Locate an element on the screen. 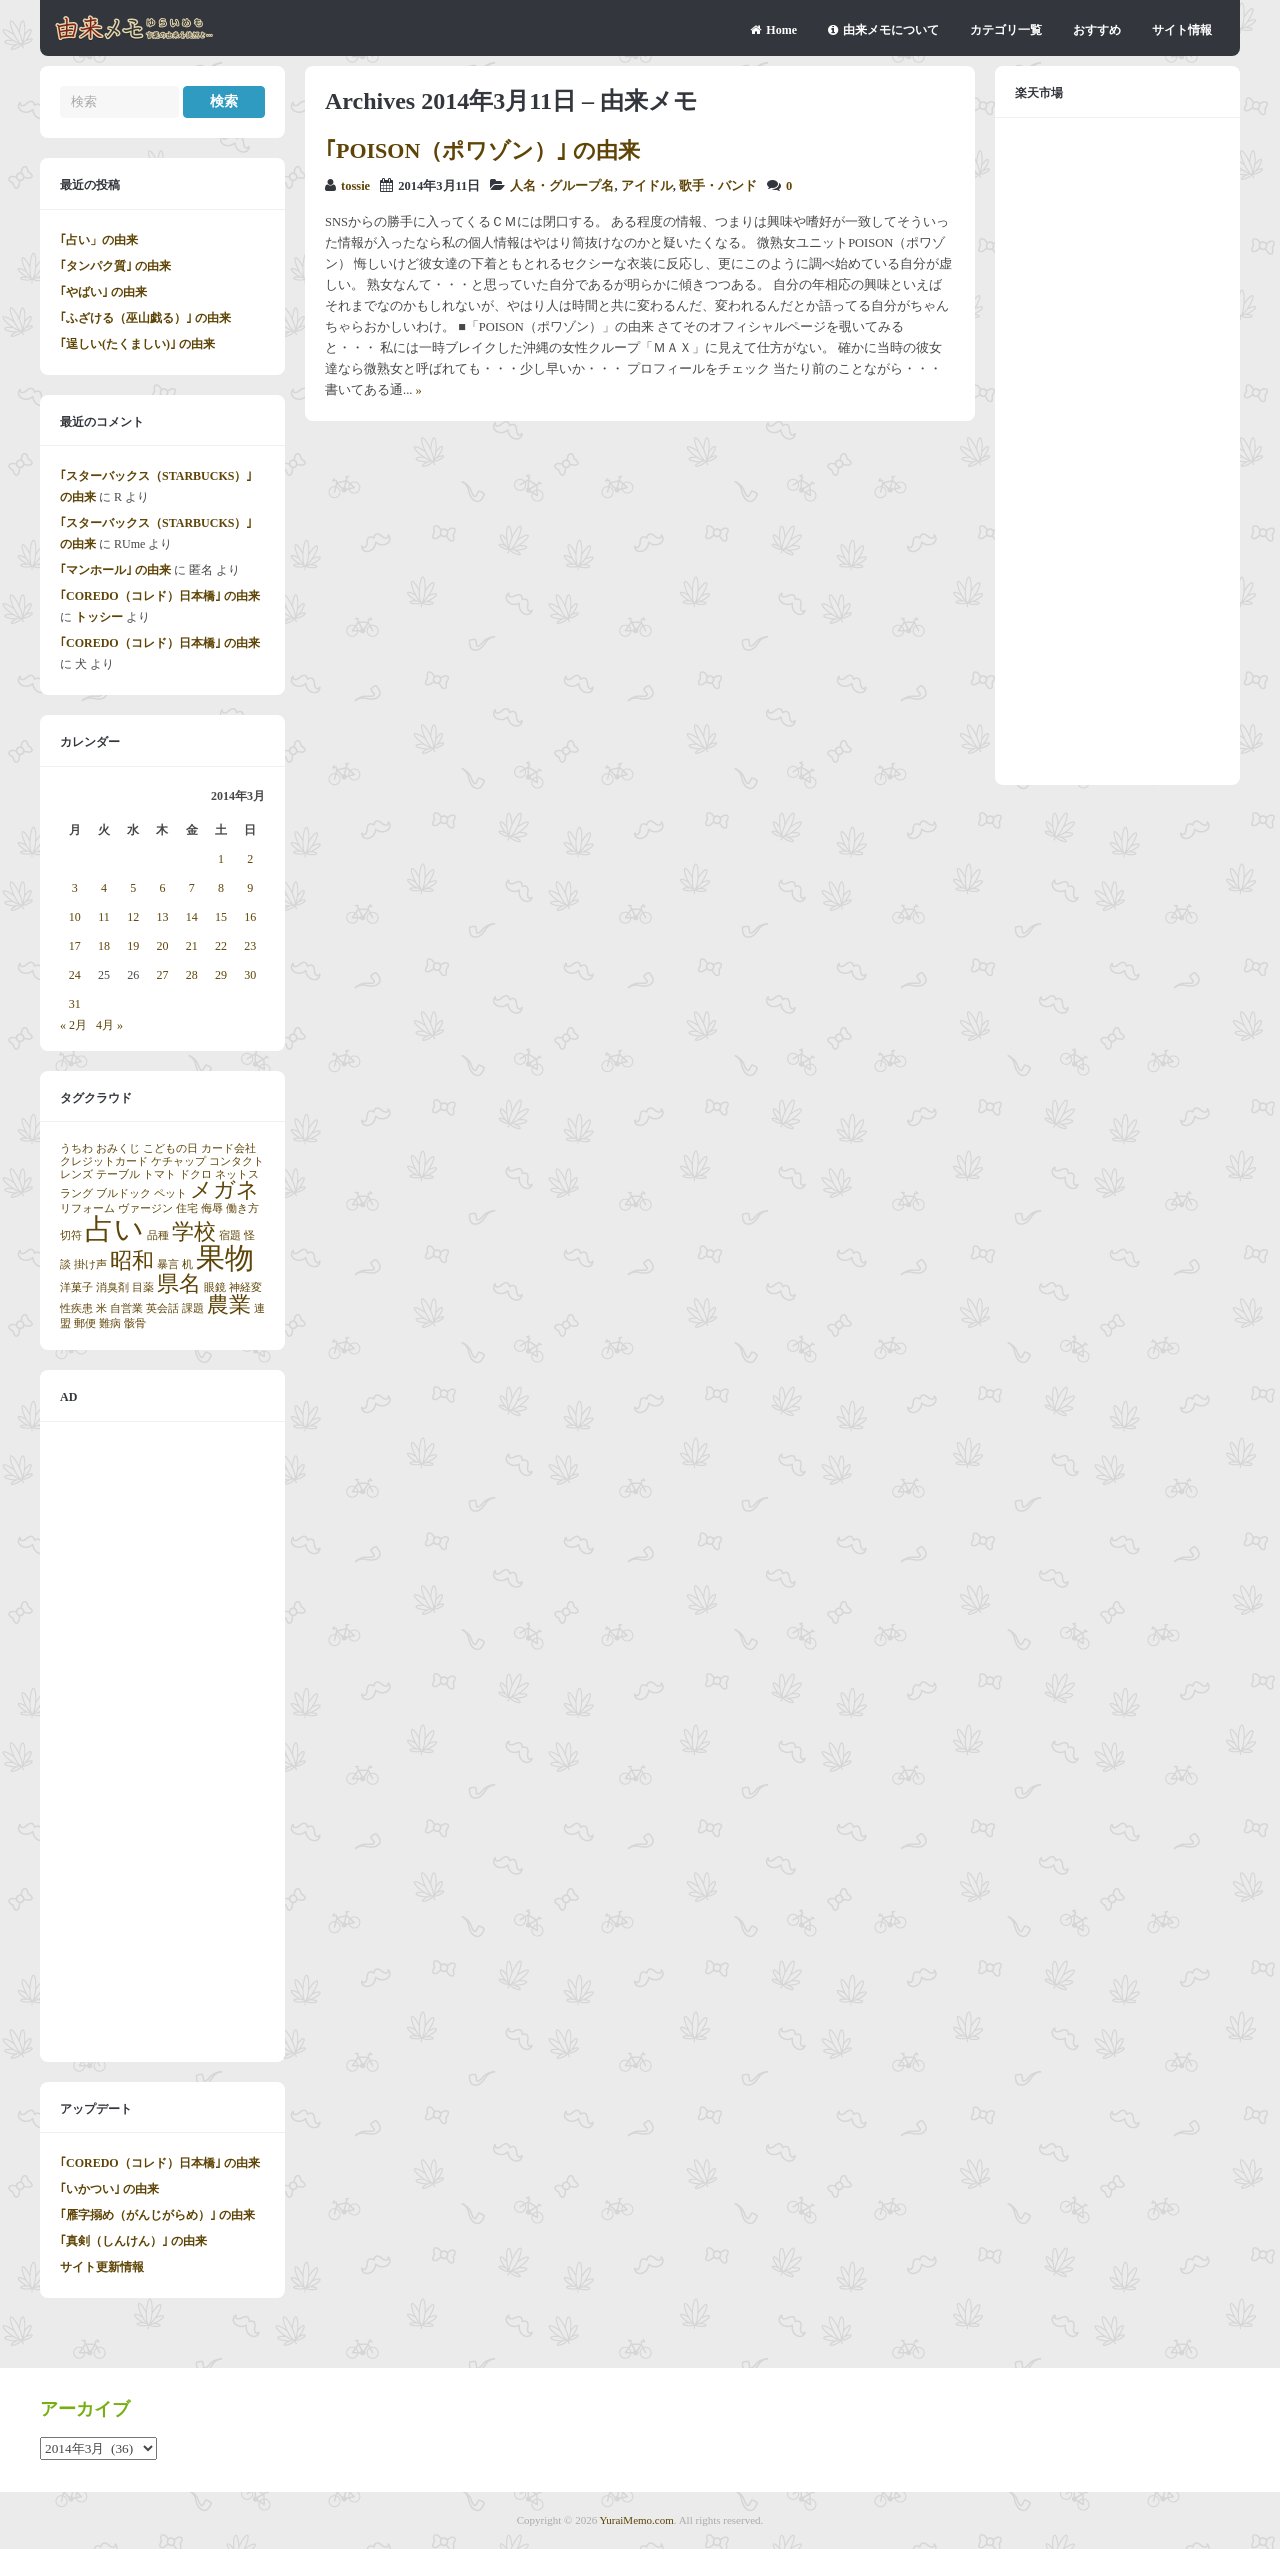 The width and height of the screenshot is (1280, 2549). メガネ [メガネ (2個の項目)] is located at coordinates (224, 1190).